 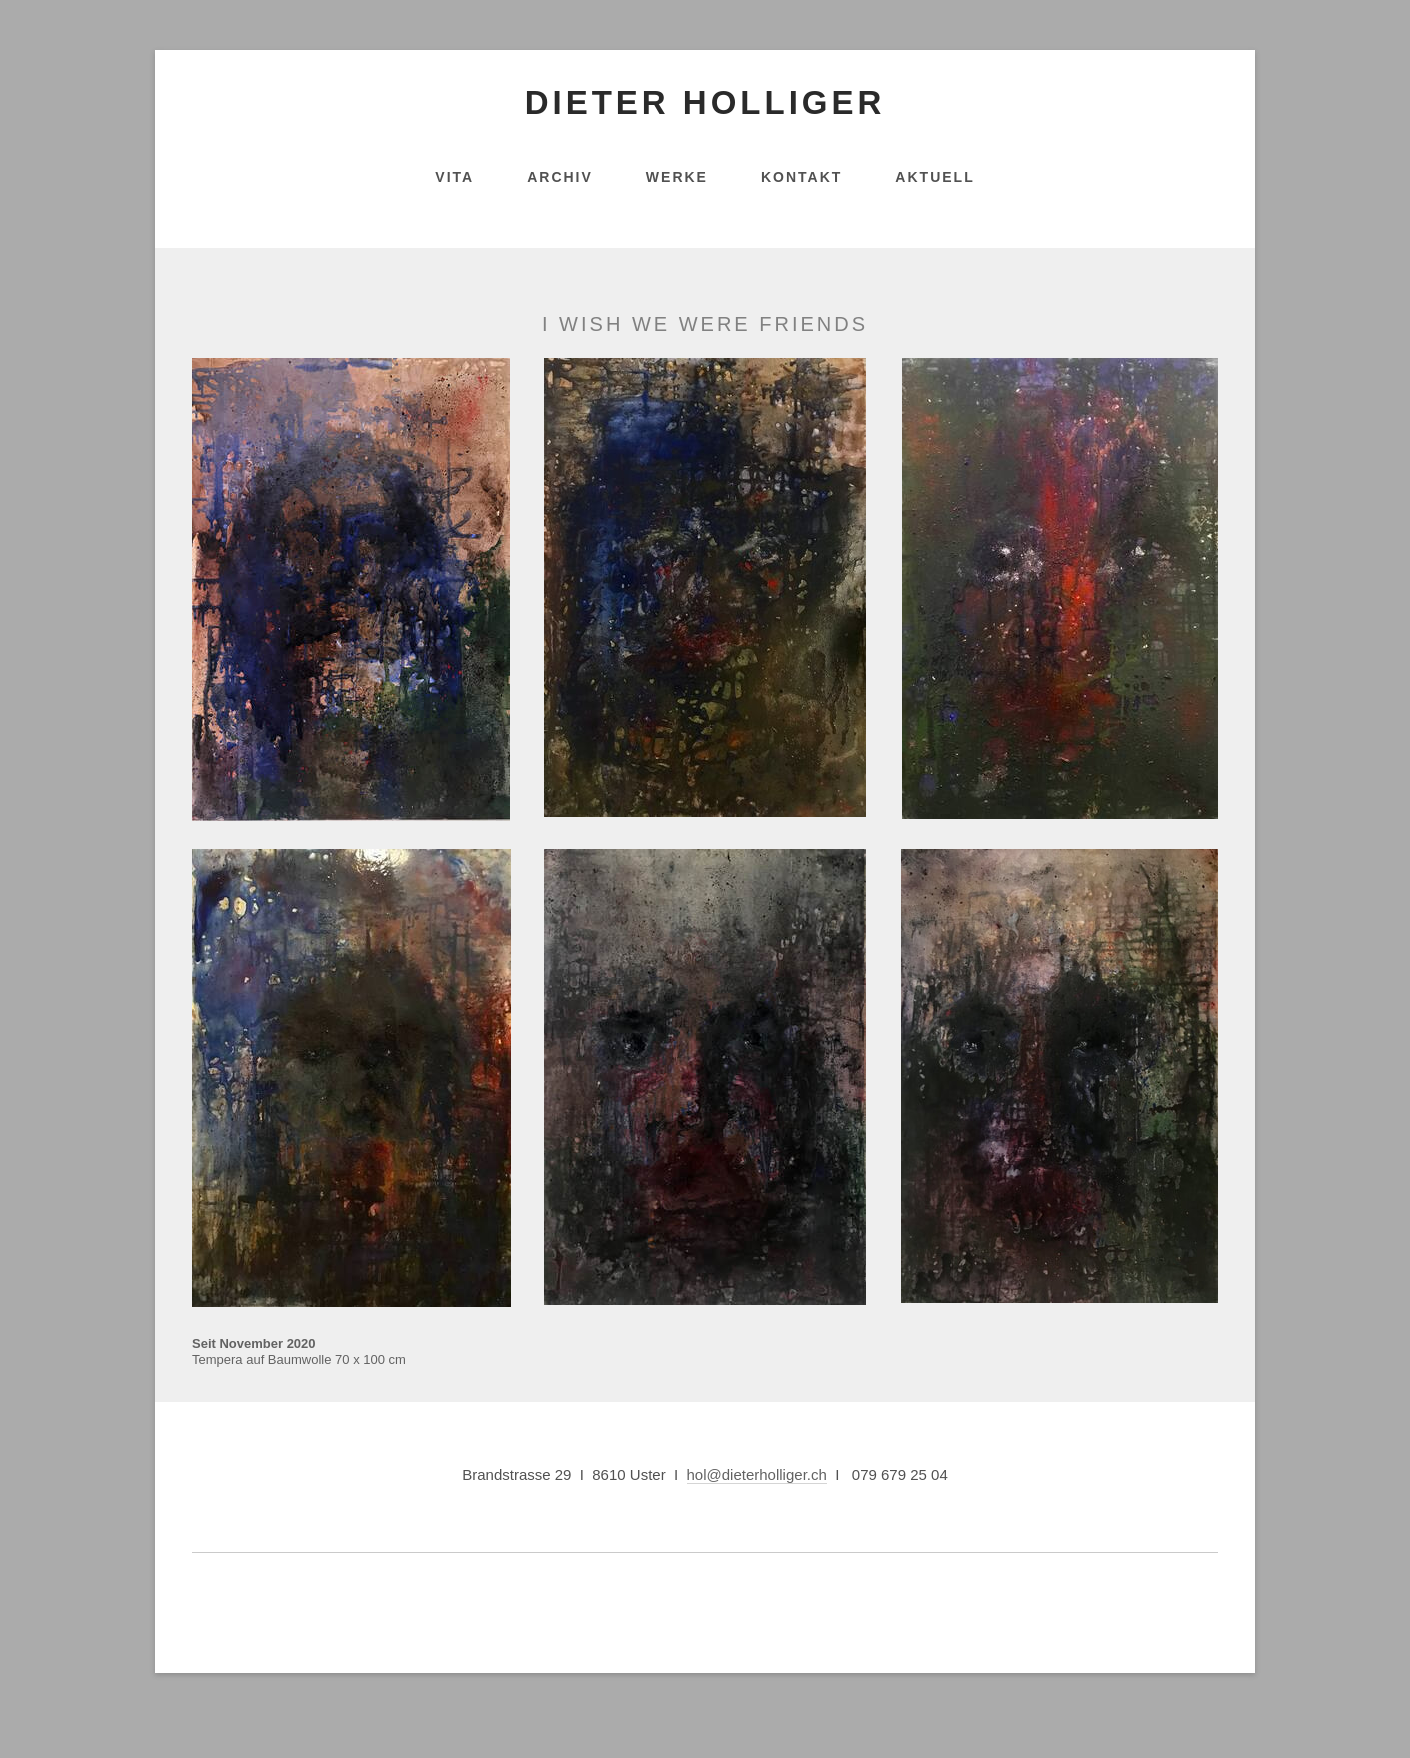 What do you see at coordinates (560, 177) in the screenshot?
I see `Archiv` at bounding box center [560, 177].